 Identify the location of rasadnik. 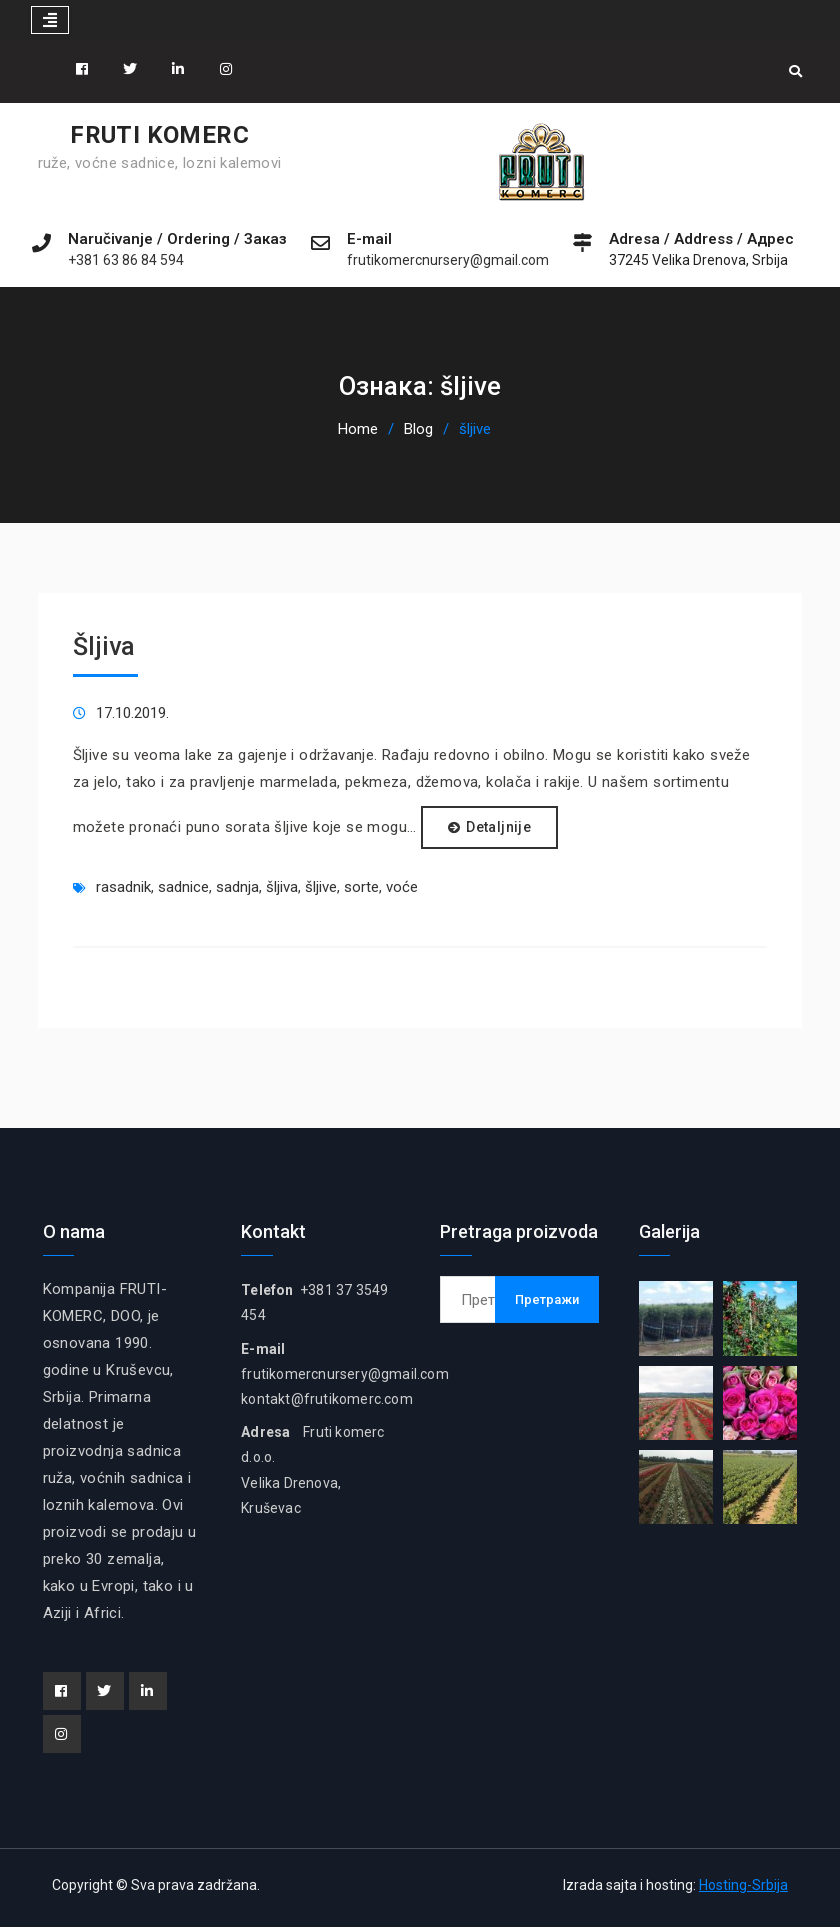
(123, 887).